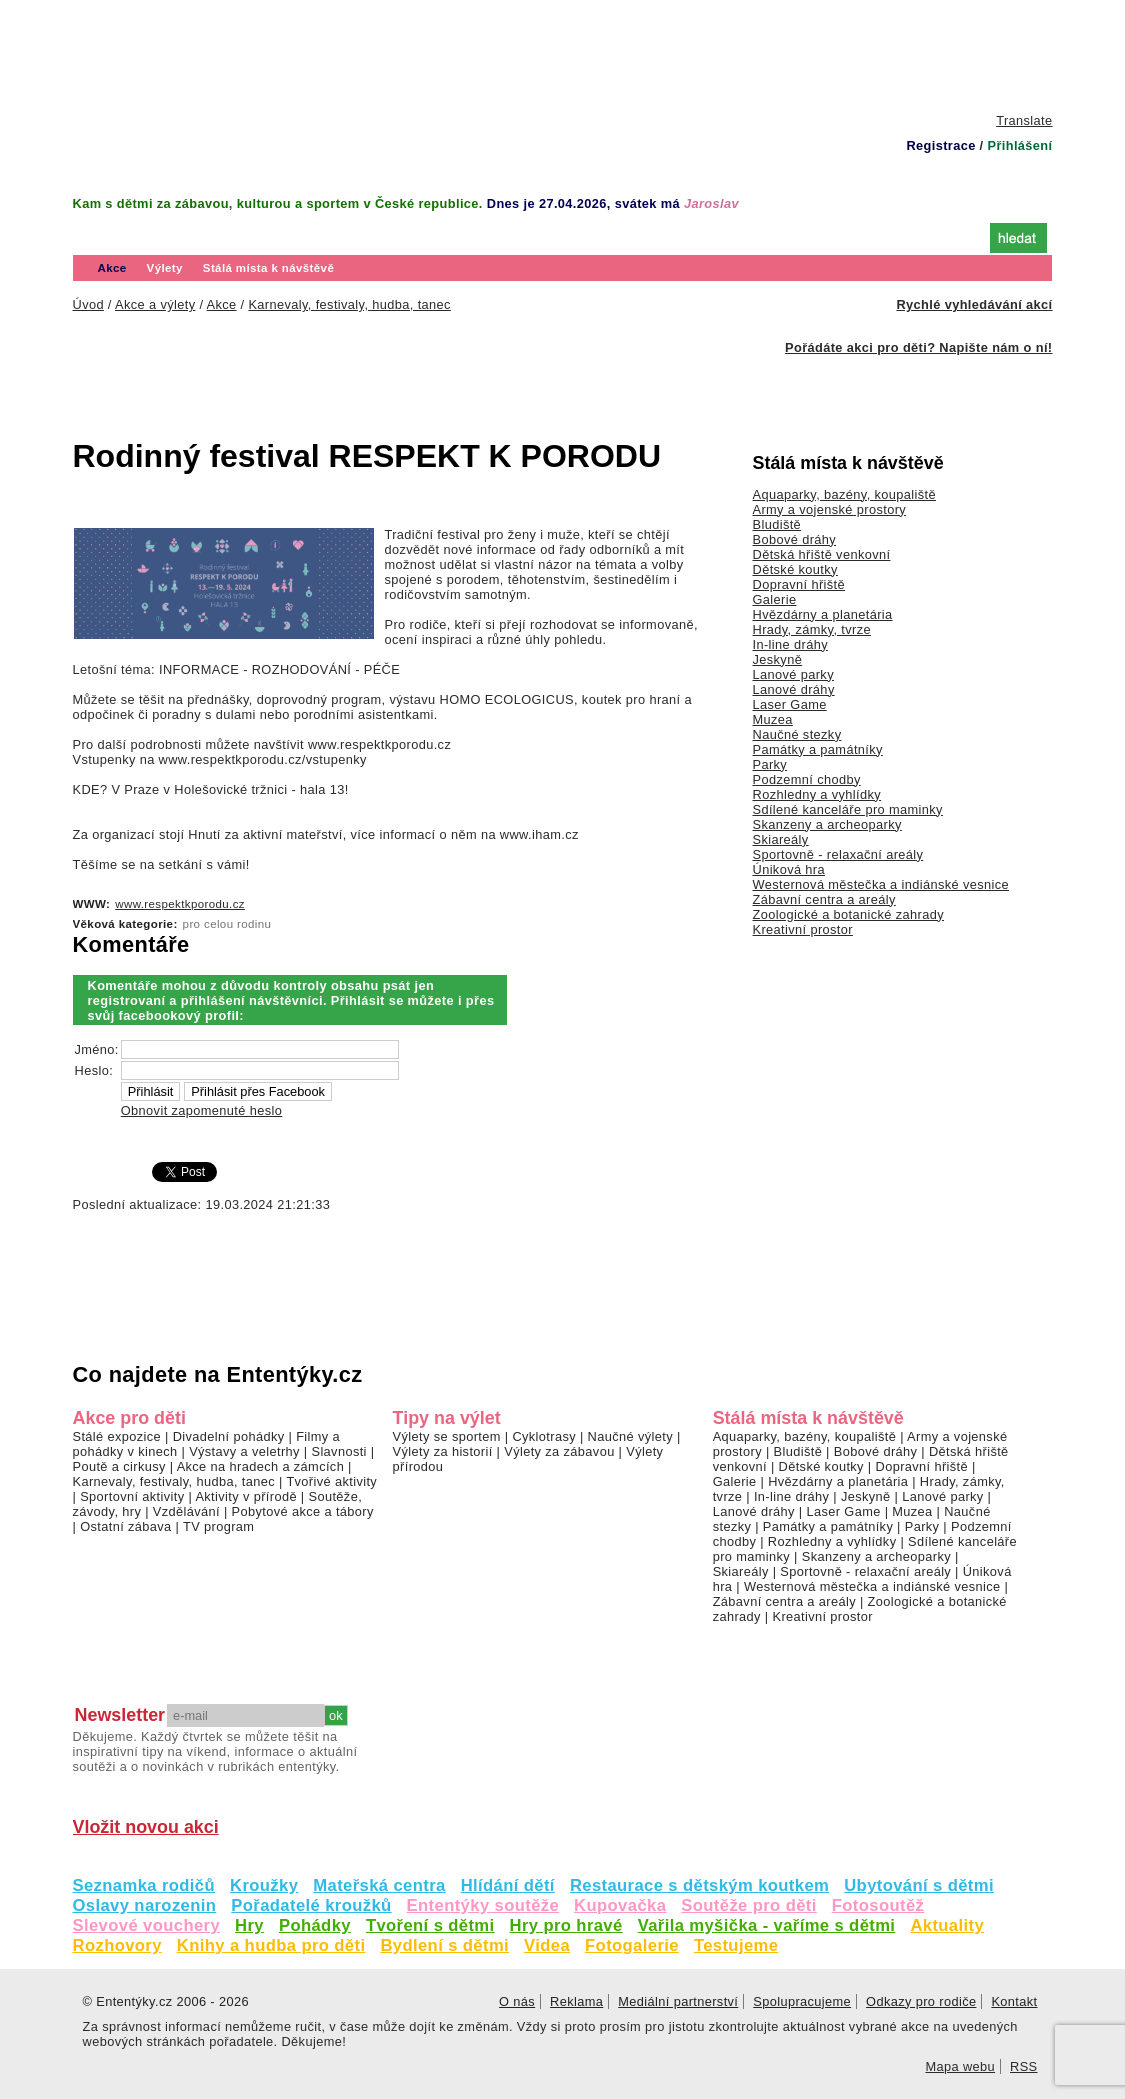 The width and height of the screenshot is (1125, 2099). What do you see at coordinates (767, 1925) in the screenshot?
I see `Vařila myšička - vaříme s dětmi` at bounding box center [767, 1925].